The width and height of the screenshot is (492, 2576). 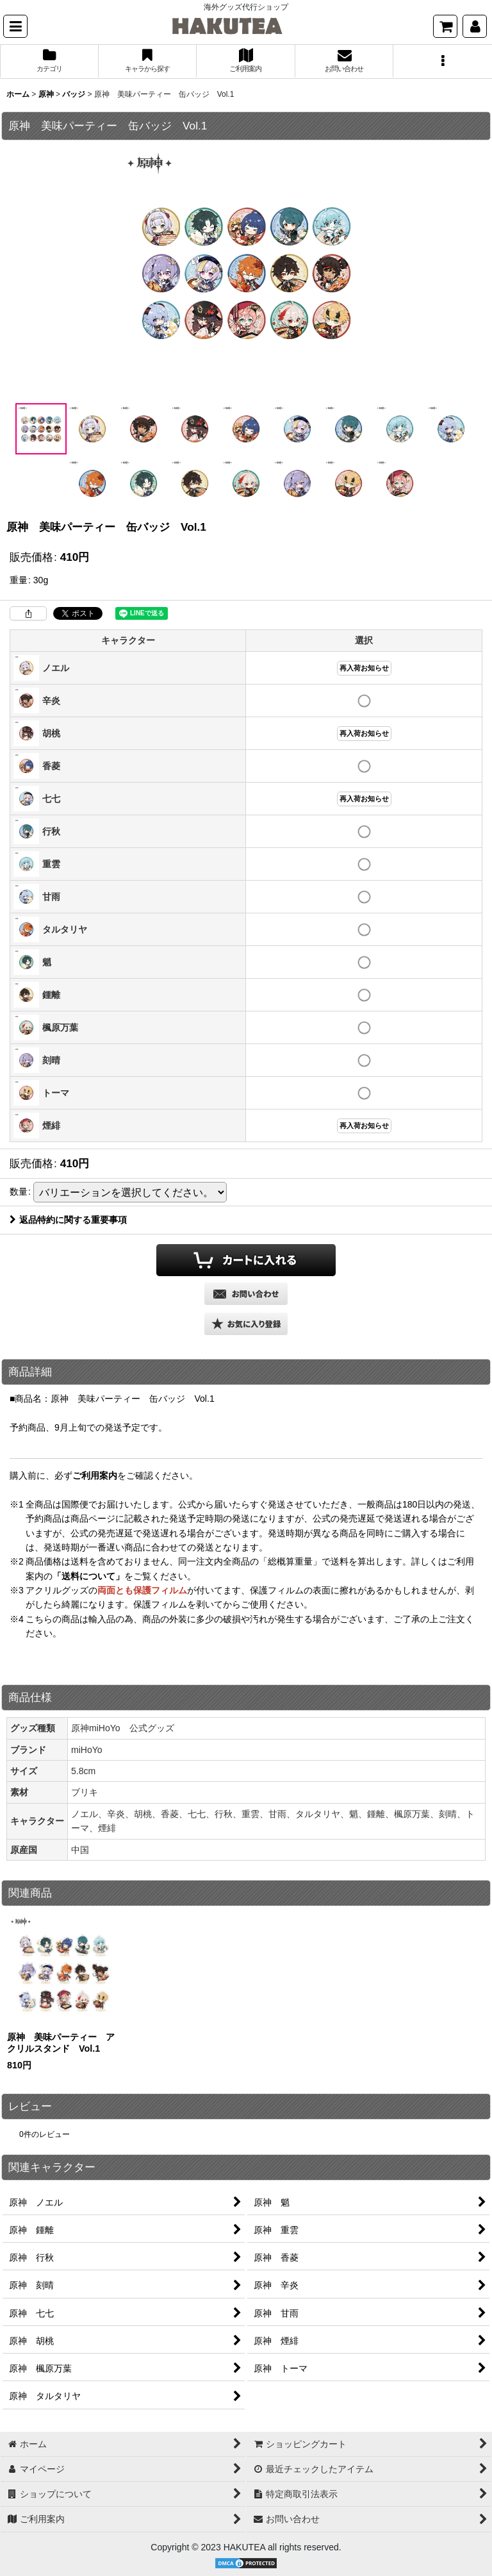 What do you see at coordinates (475, 26) in the screenshot?
I see `[マイページ]` at bounding box center [475, 26].